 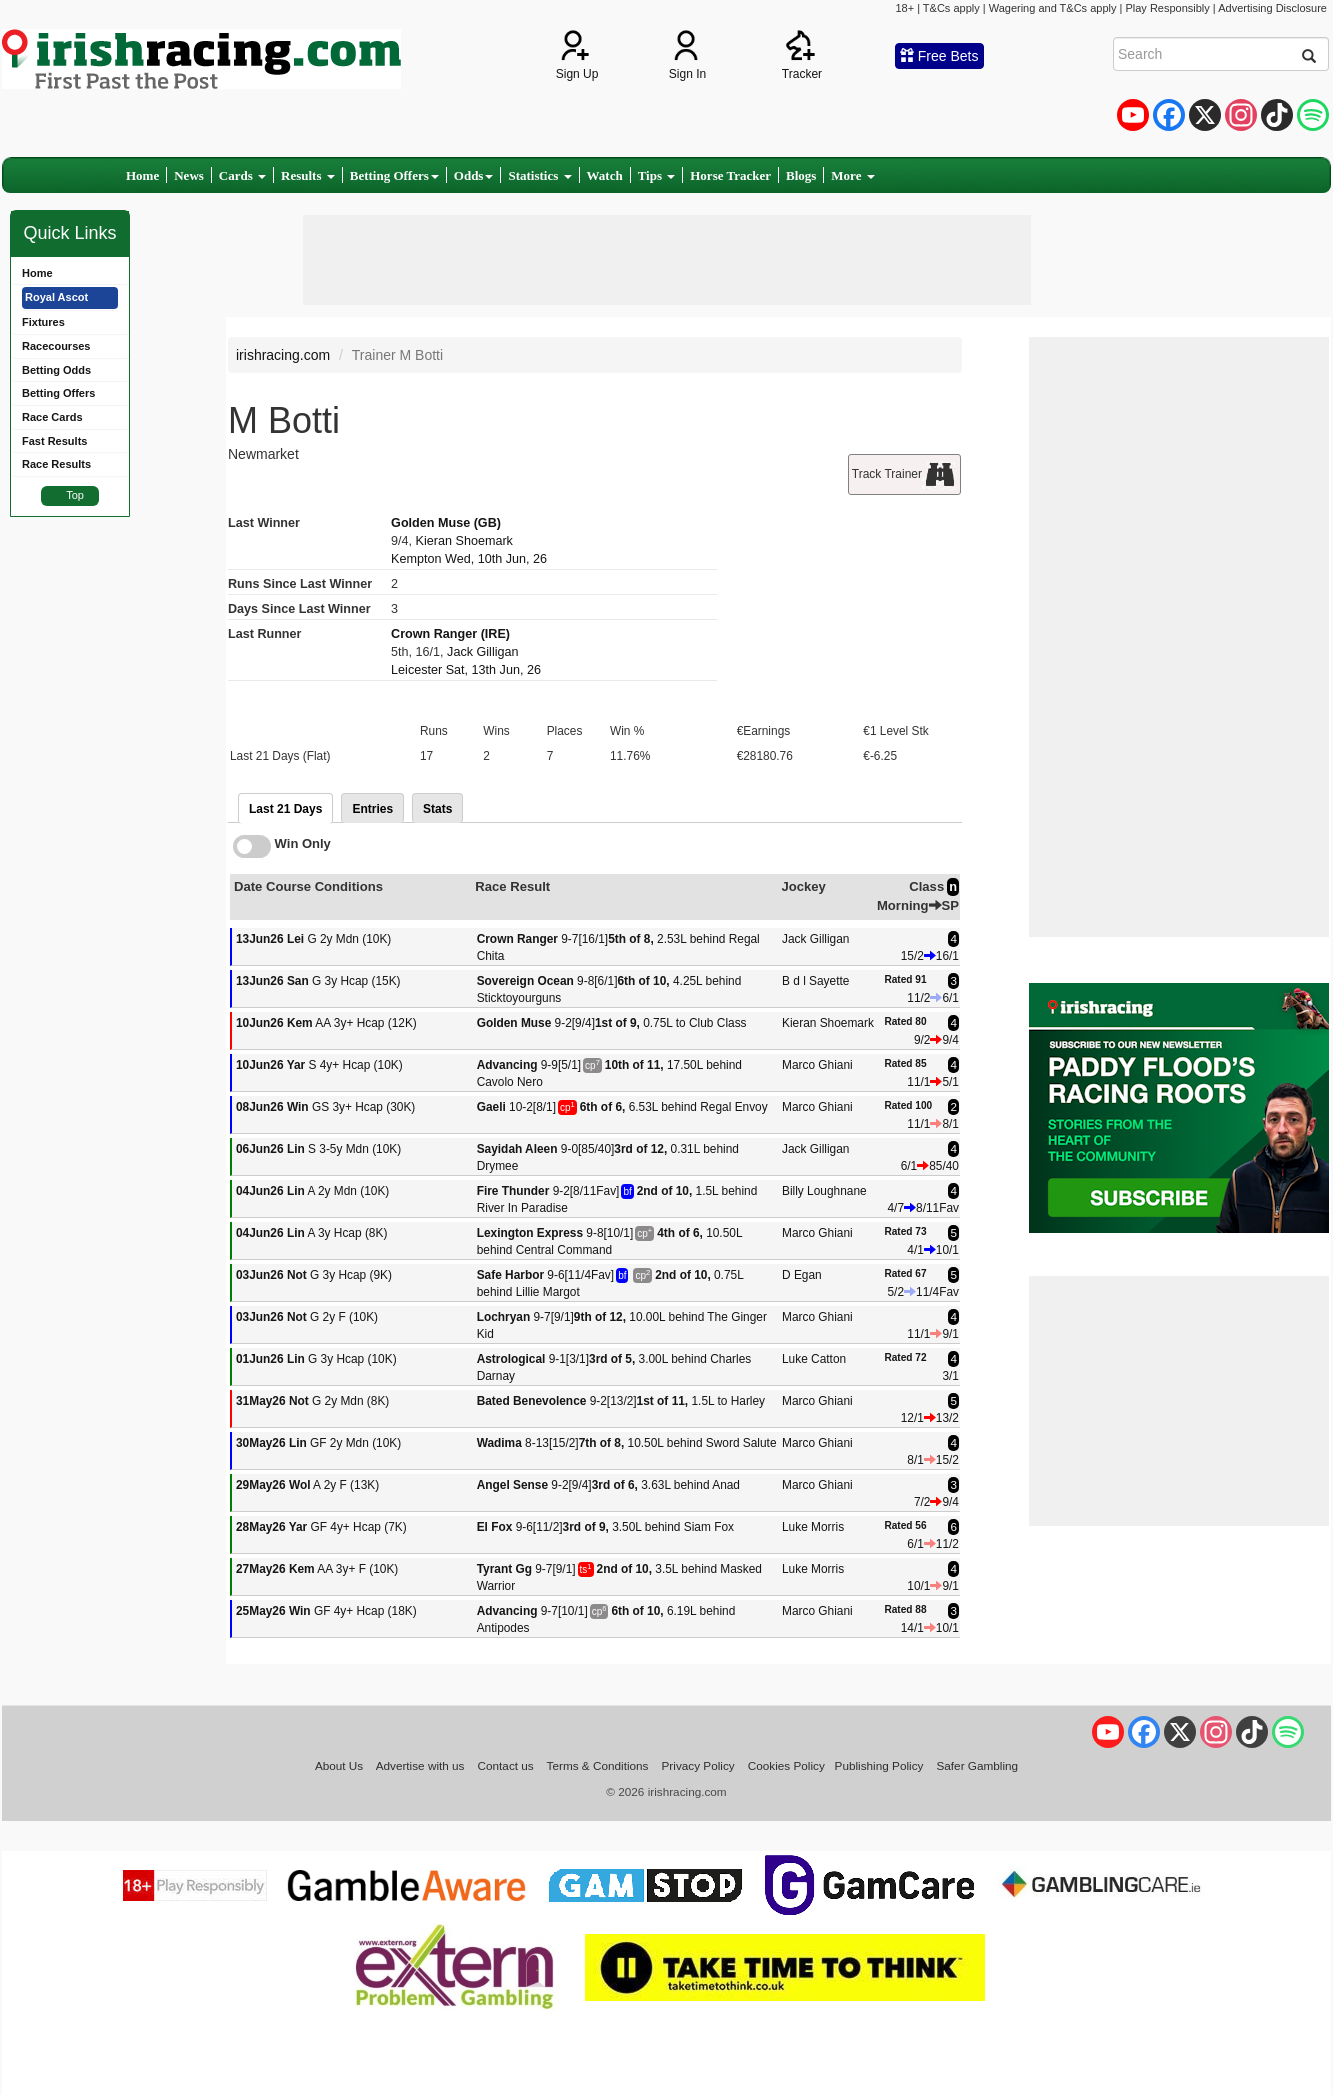 What do you see at coordinates (464, 541) in the screenshot?
I see `Kieran Shoemark` at bounding box center [464, 541].